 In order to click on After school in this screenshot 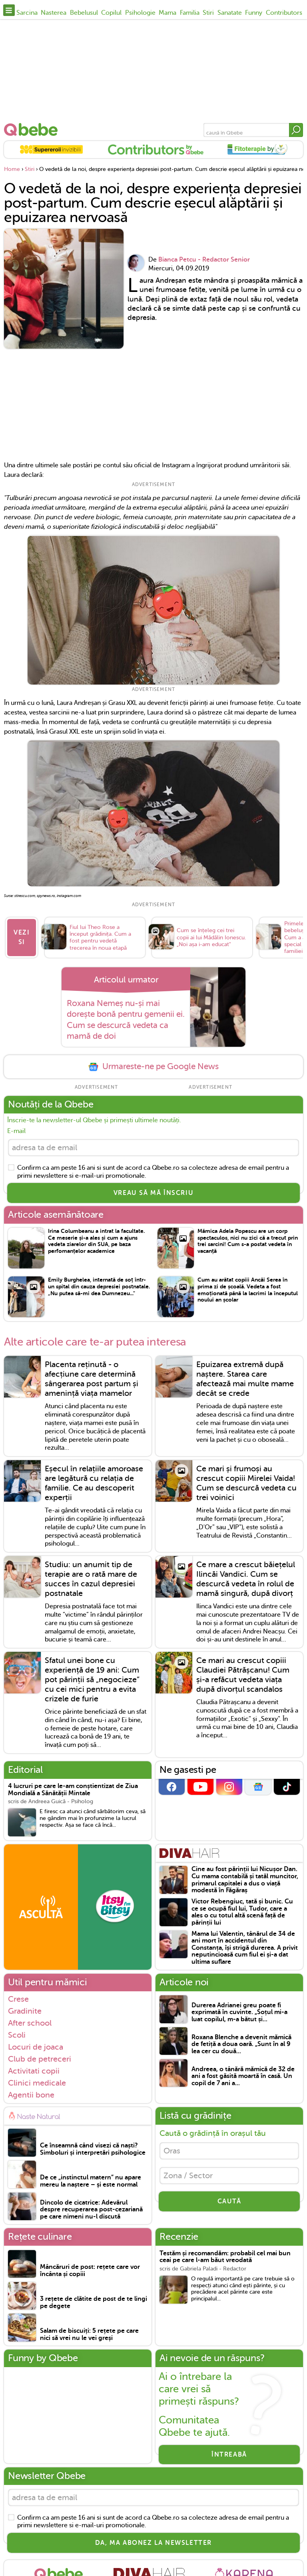, I will do `click(30, 2022)`.